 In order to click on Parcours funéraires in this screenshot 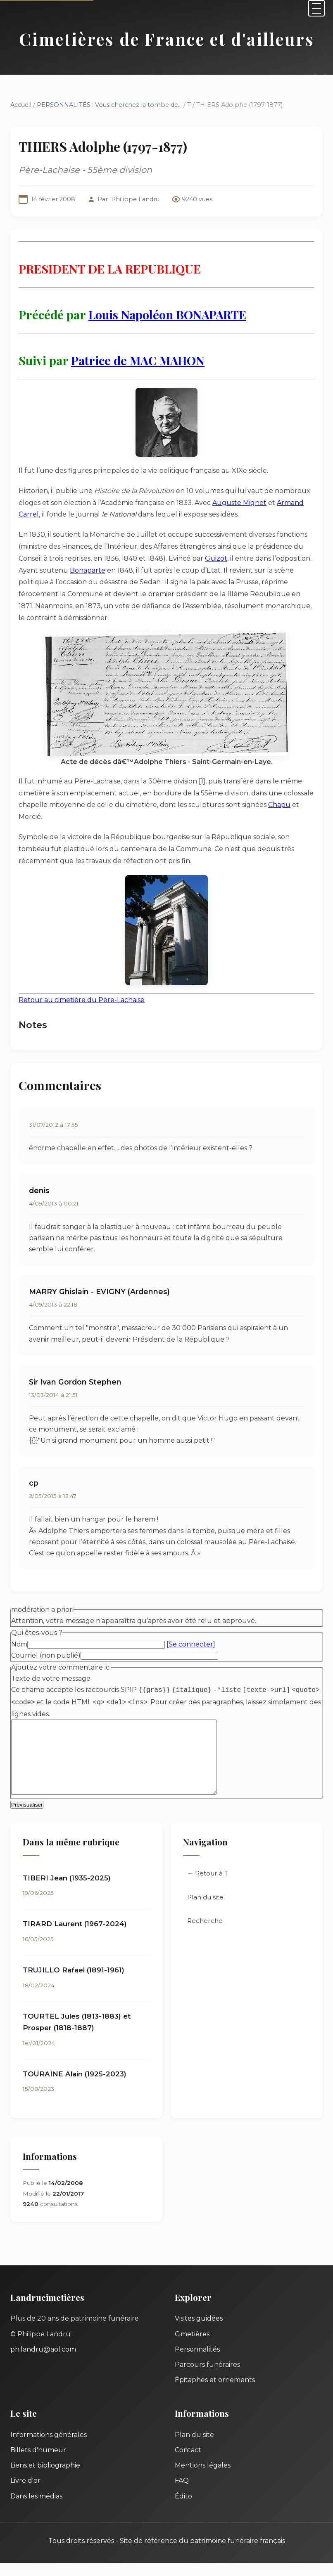, I will do `click(207, 2378)`.